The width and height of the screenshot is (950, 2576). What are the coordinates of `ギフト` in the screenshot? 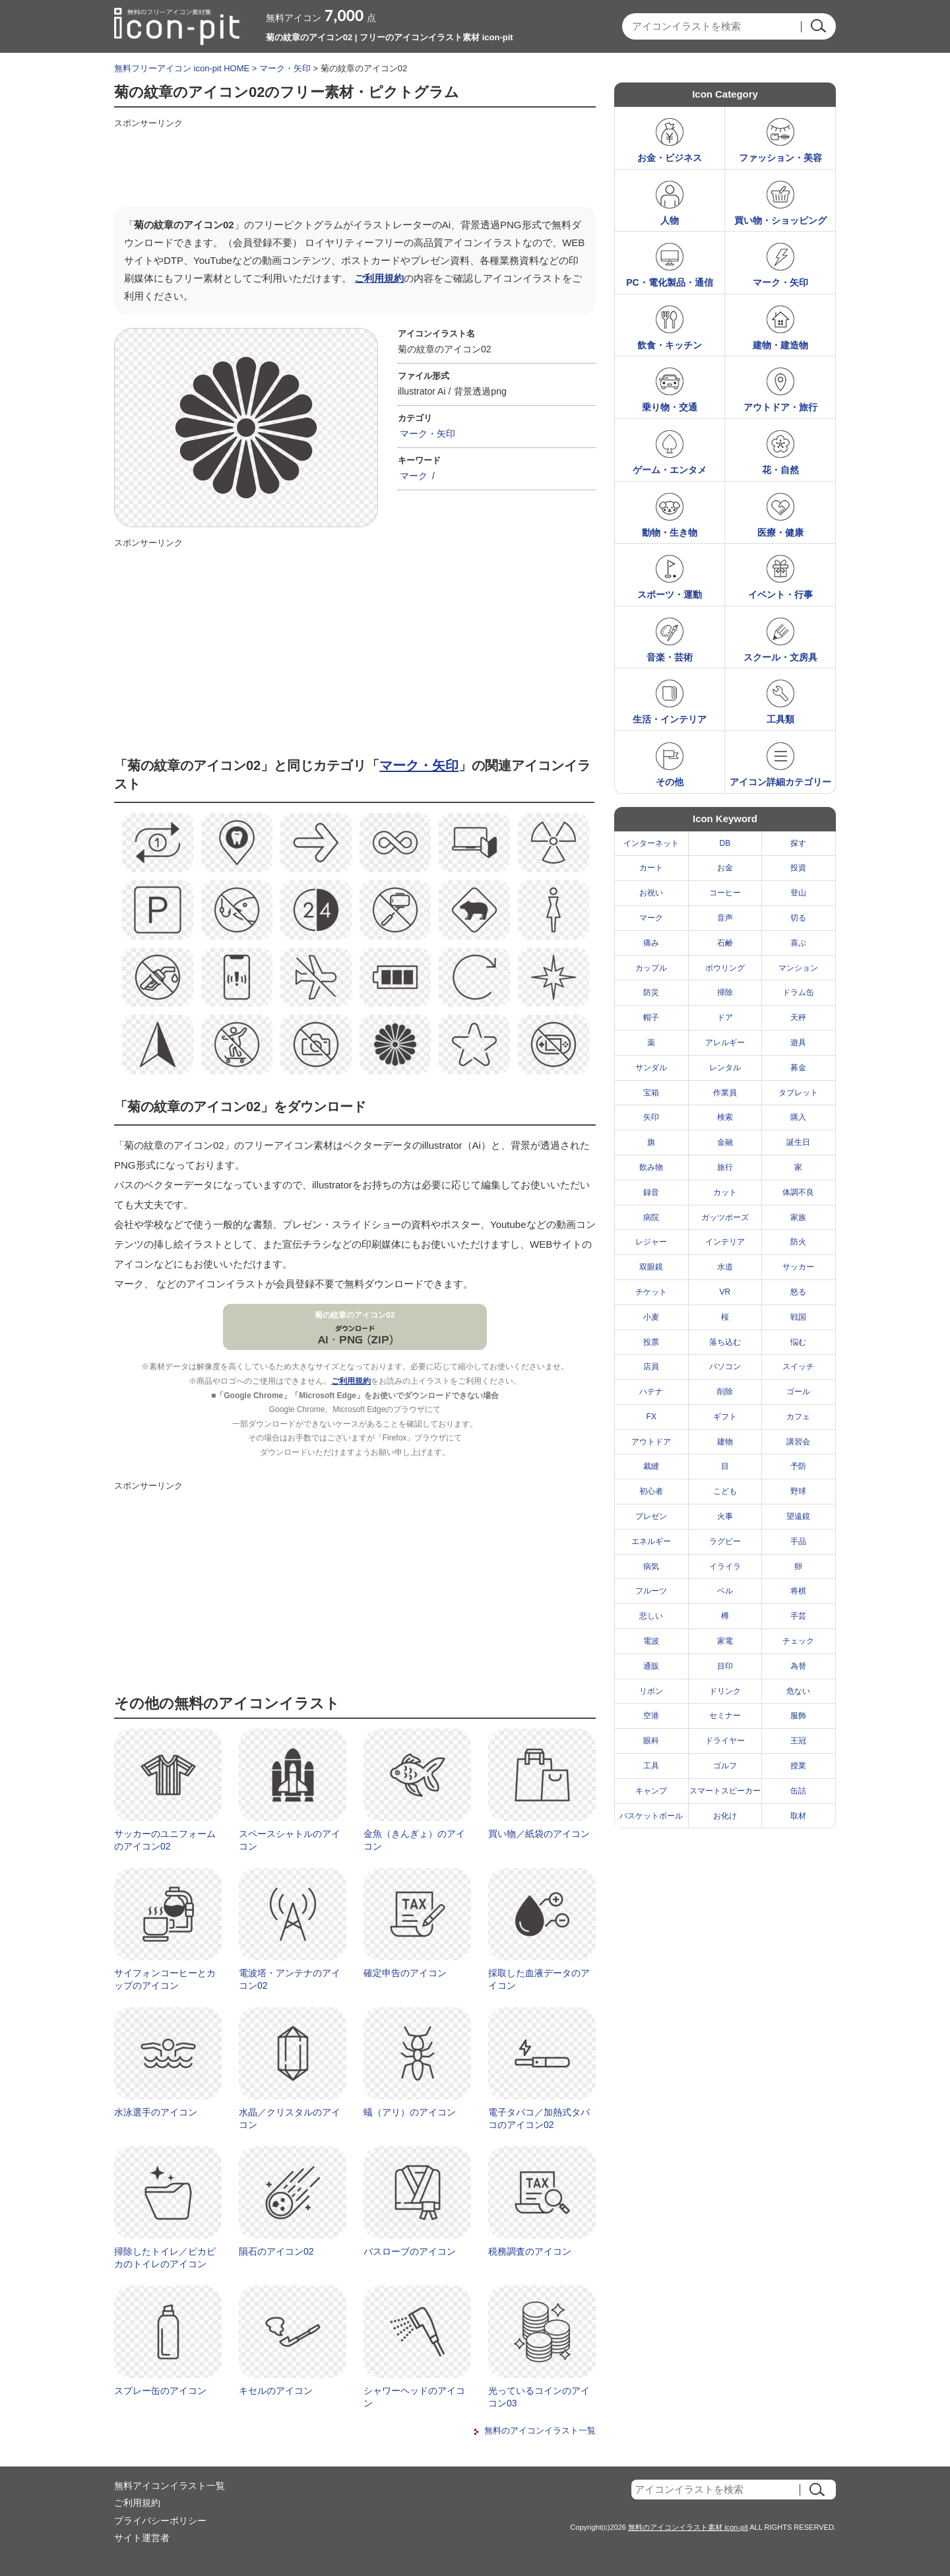 It's located at (725, 1416).